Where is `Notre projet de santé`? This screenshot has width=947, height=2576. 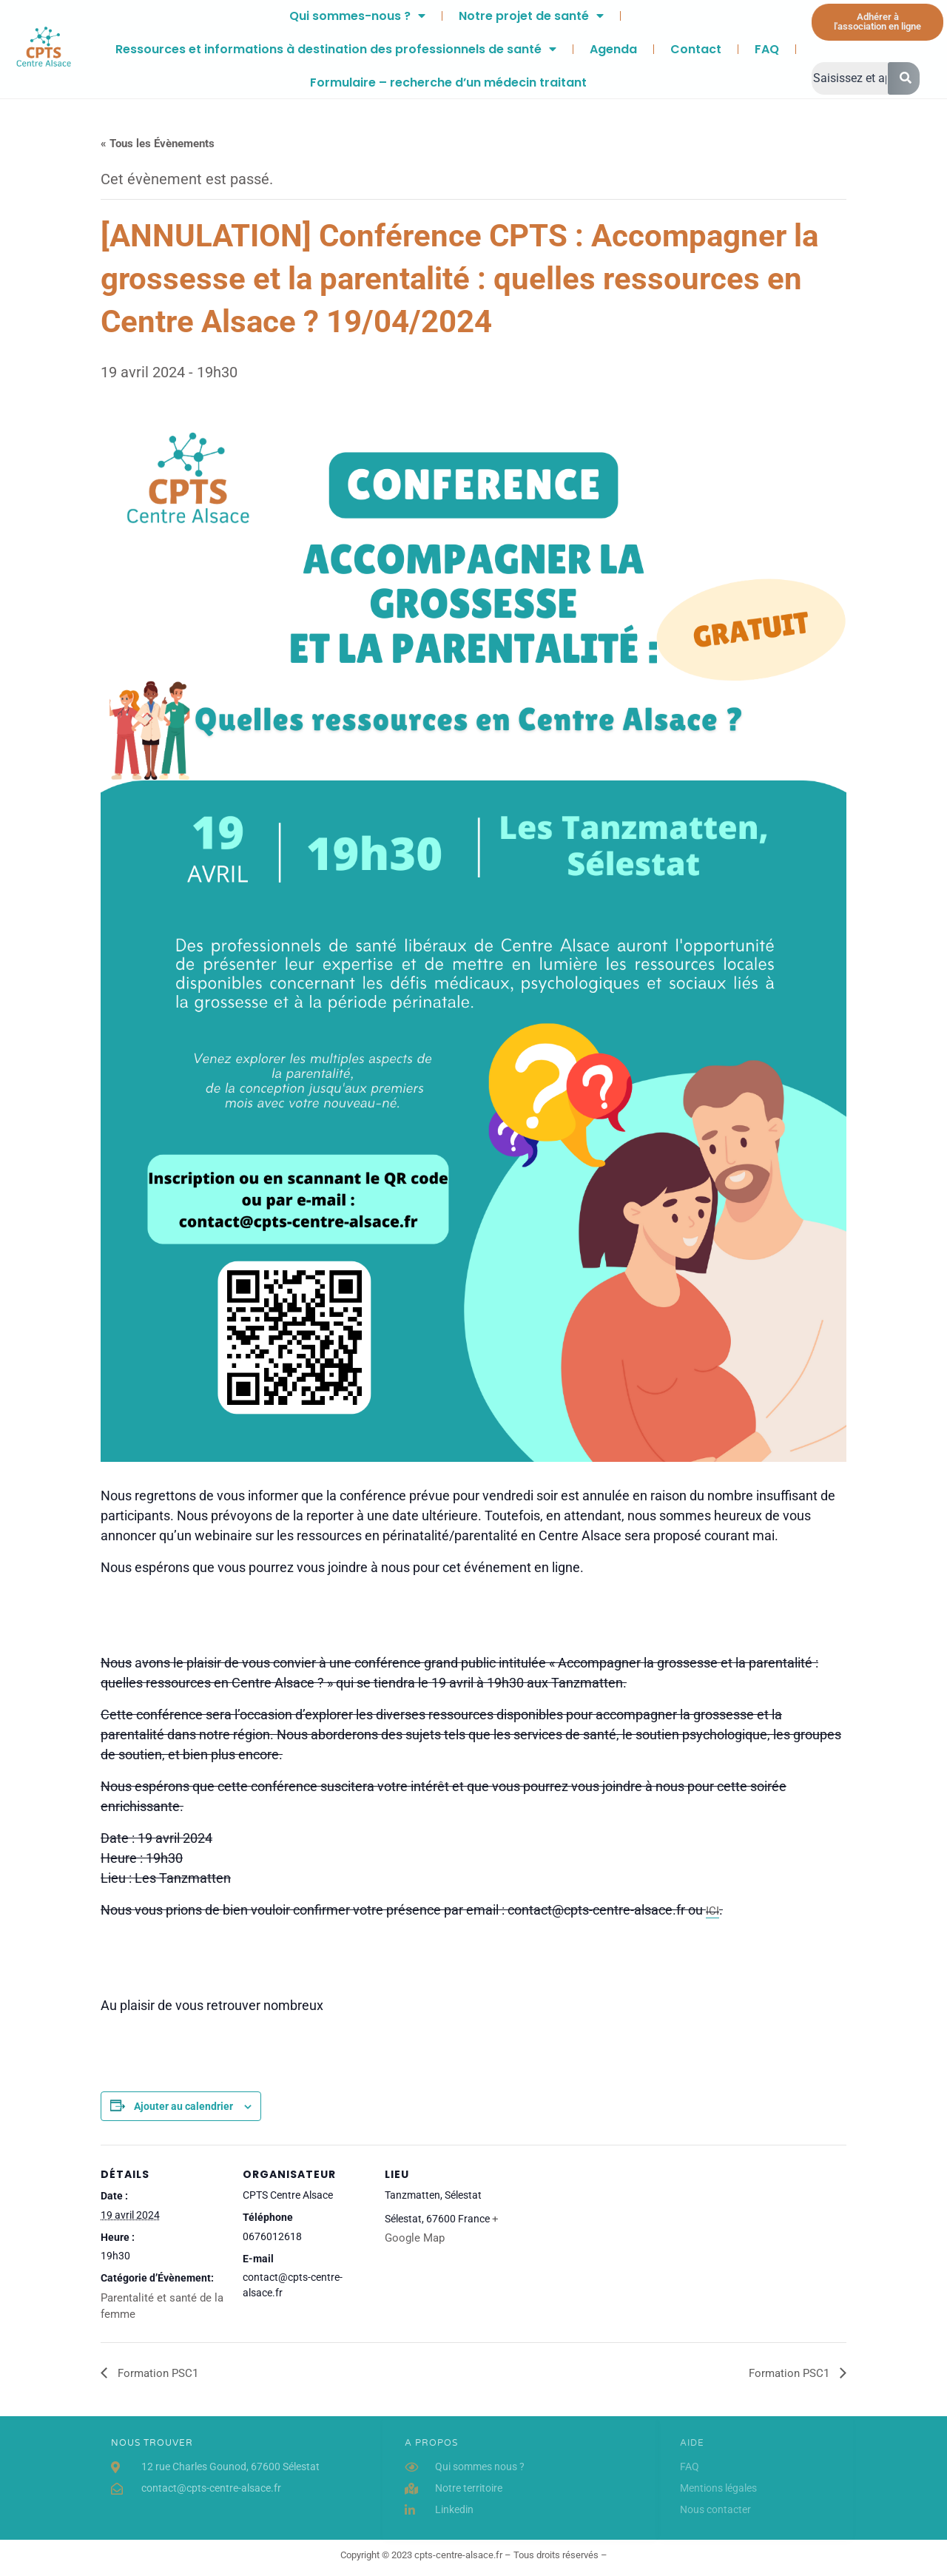
Notre projet de santé is located at coordinates (531, 15).